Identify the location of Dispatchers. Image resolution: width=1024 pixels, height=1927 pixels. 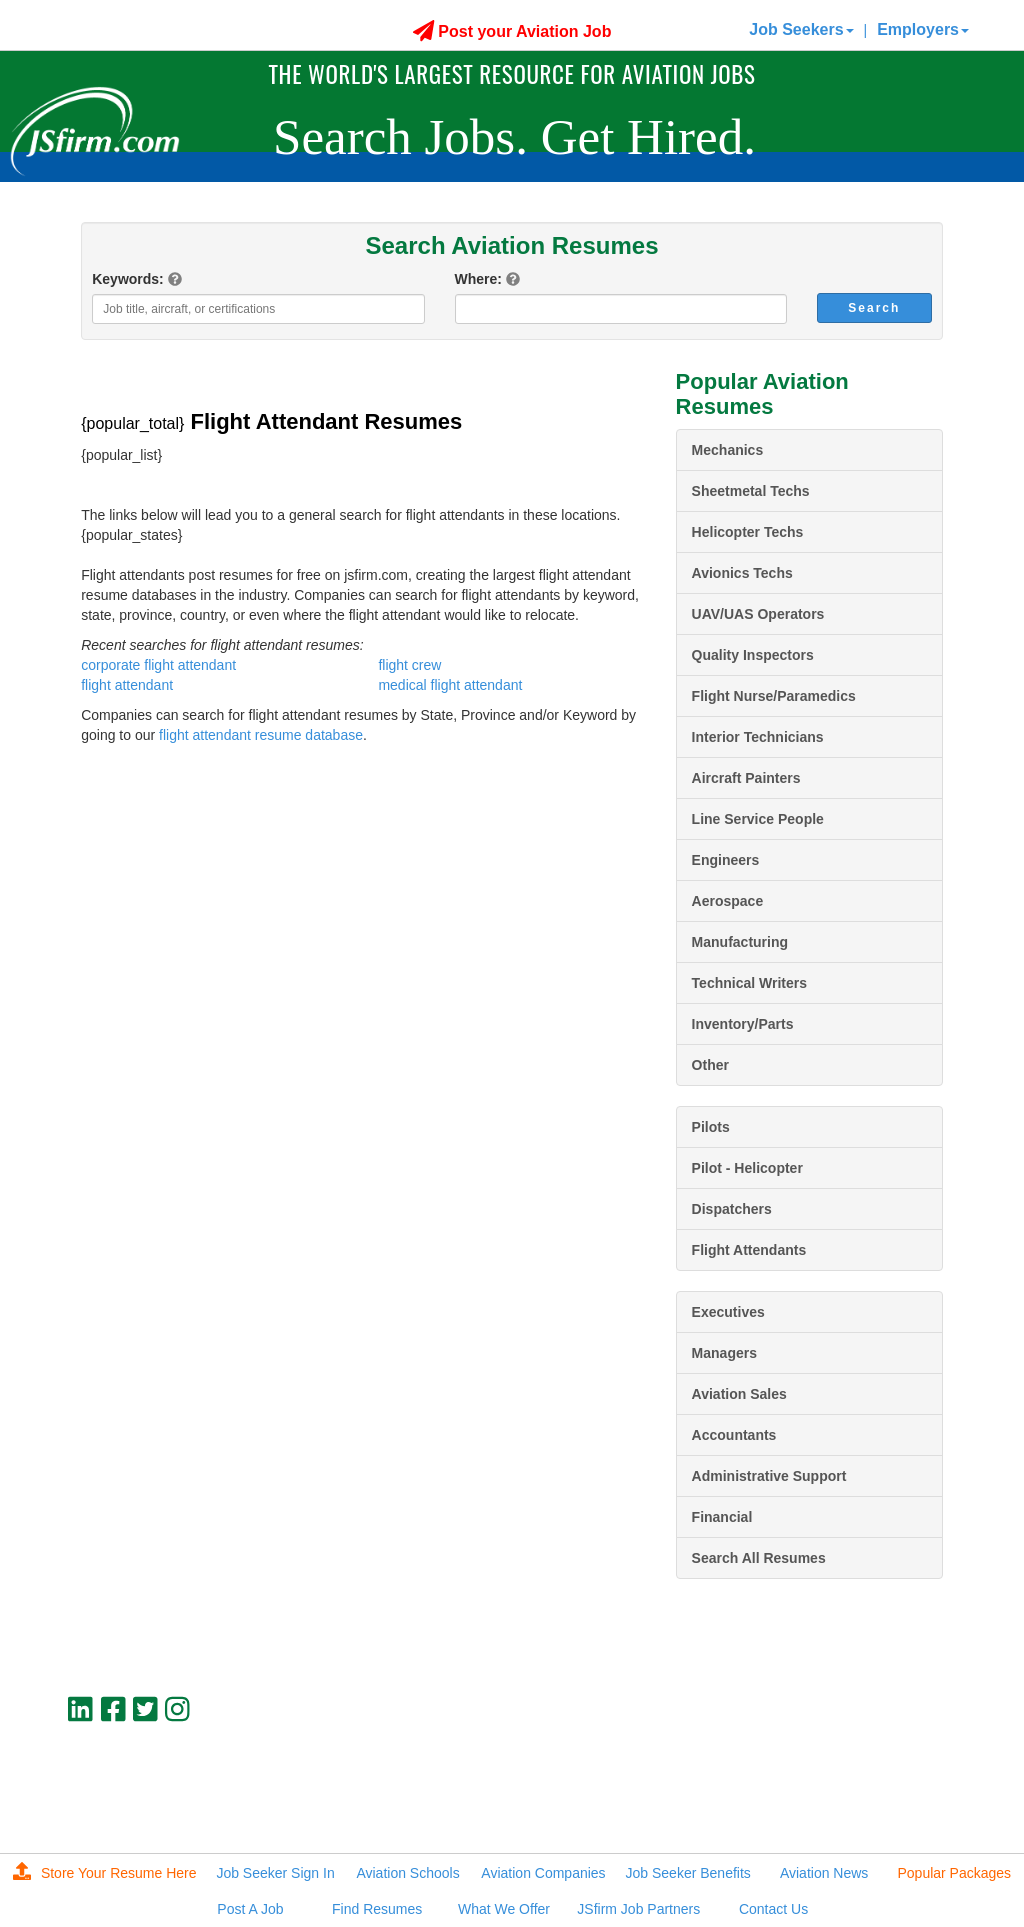
(732, 1209).